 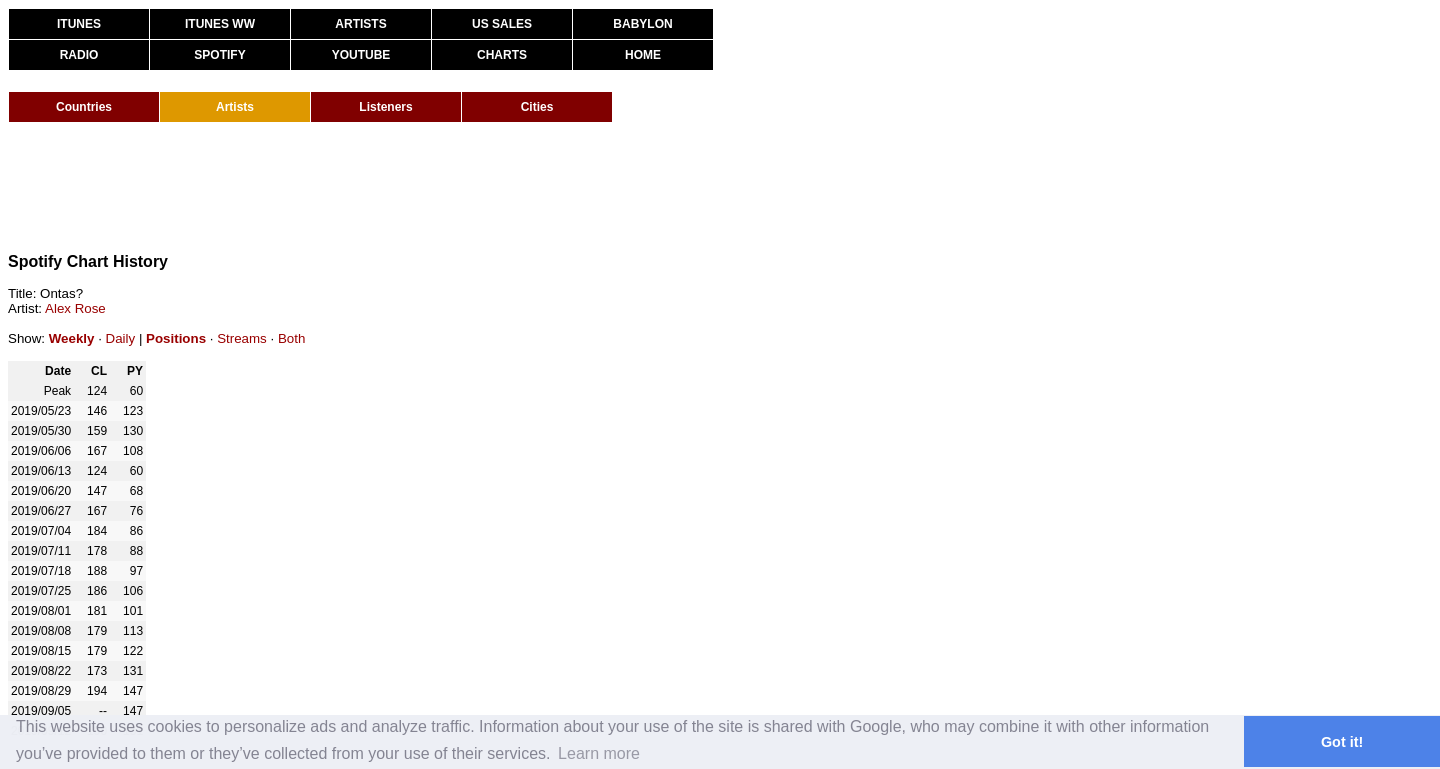 I want to click on Got it! [button], so click(x=1342, y=742).